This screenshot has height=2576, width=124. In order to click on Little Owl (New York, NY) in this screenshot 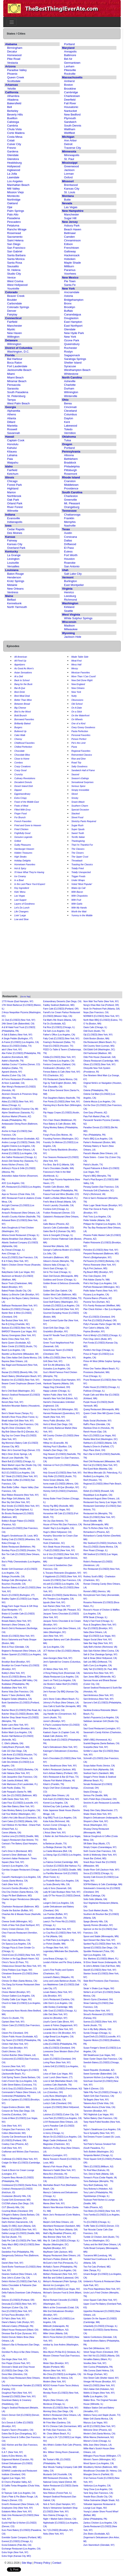, I will do `click(55, 2014)`.